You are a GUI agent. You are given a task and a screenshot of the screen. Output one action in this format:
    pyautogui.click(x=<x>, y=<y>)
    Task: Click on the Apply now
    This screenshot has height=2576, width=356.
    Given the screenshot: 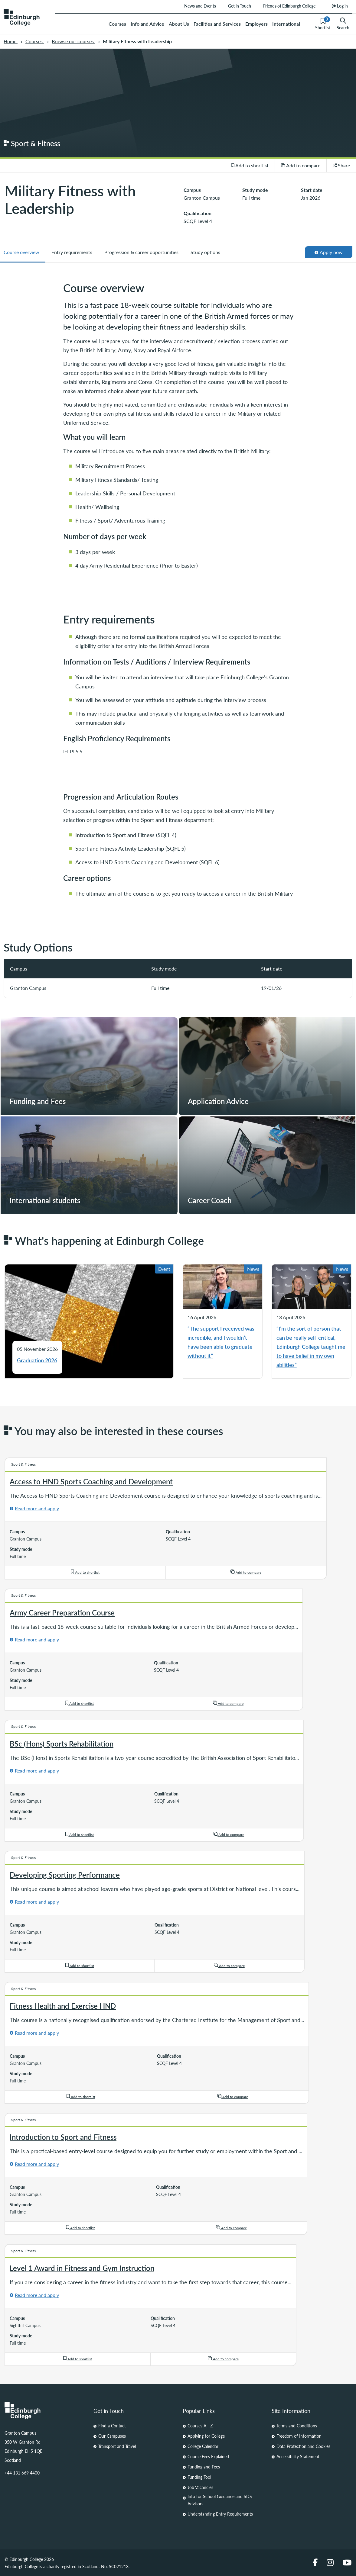 What is the action you would take?
    pyautogui.click(x=329, y=252)
    